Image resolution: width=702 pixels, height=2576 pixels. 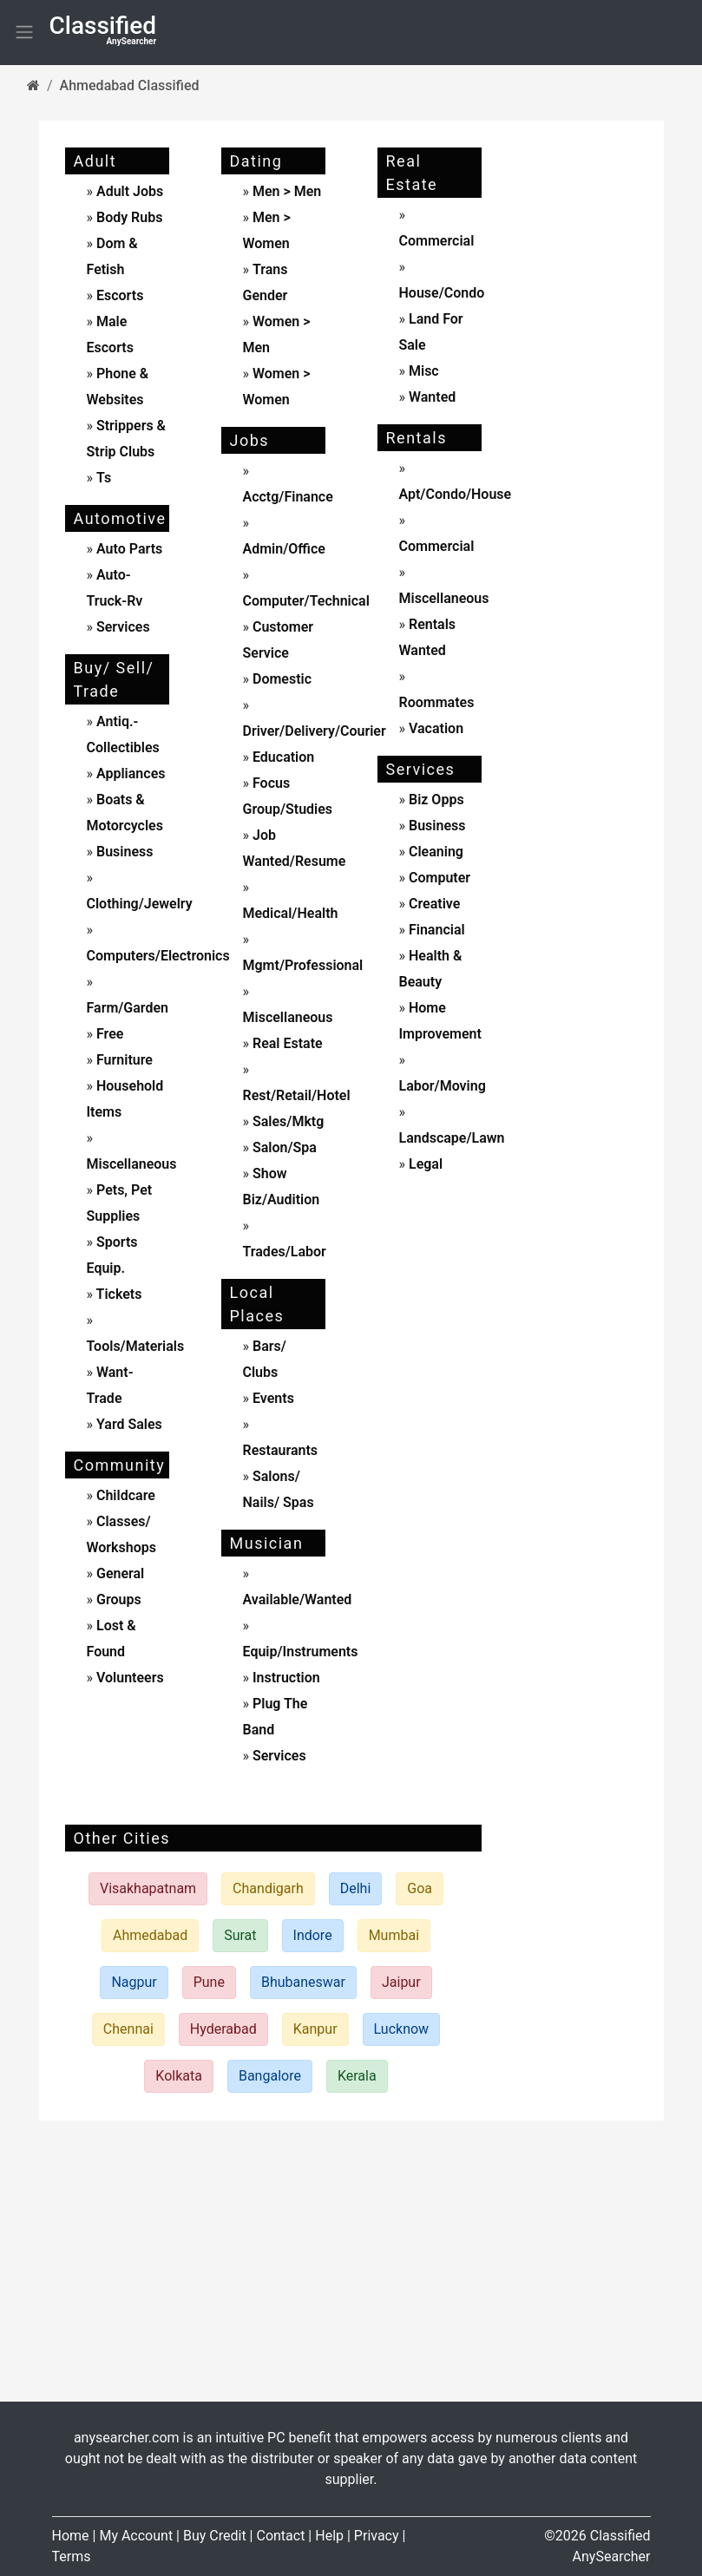 What do you see at coordinates (280, 679) in the screenshot?
I see `domestic` at bounding box center [280, 679].